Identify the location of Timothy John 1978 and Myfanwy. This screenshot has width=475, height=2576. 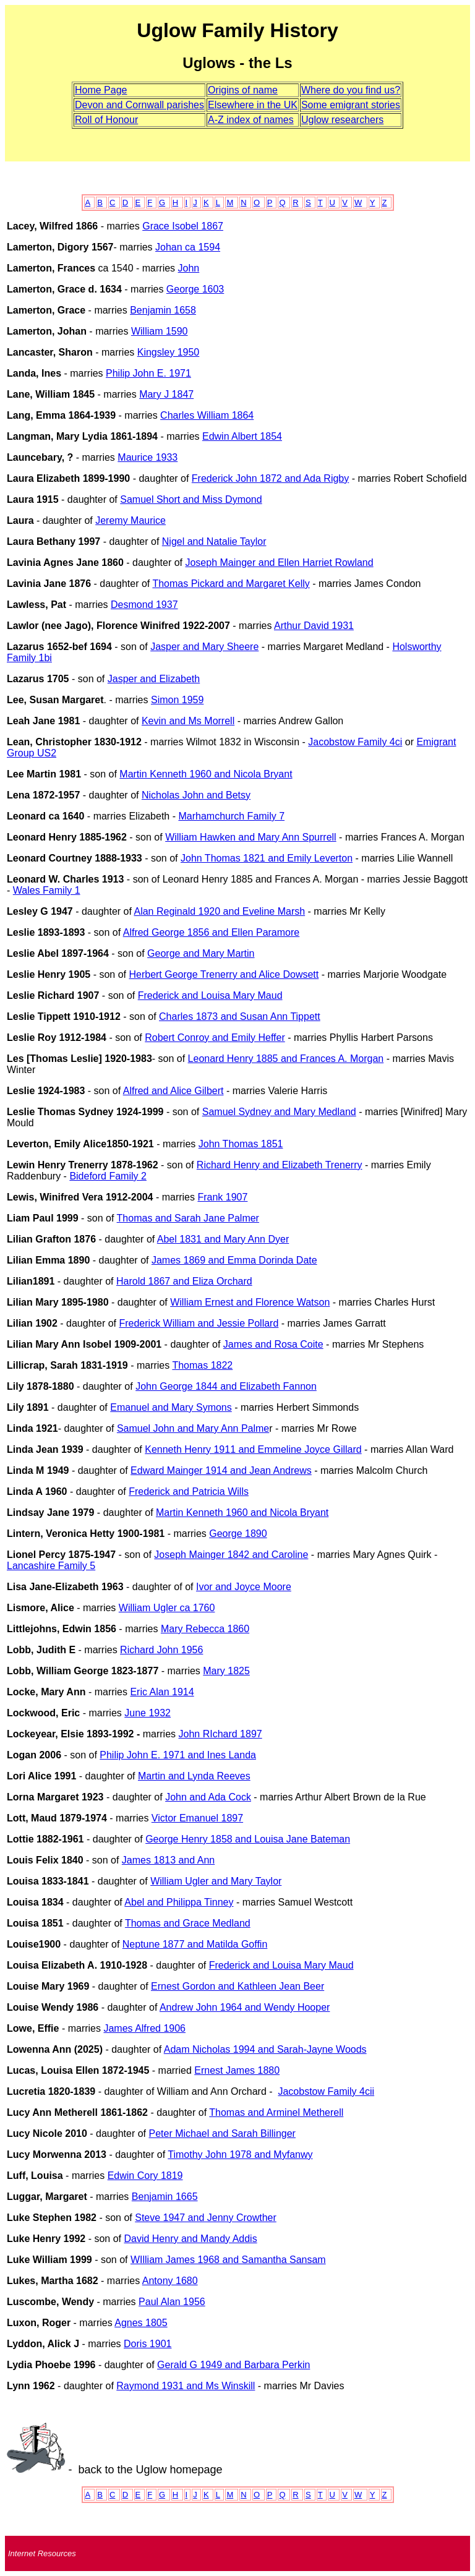
(240, 2154).